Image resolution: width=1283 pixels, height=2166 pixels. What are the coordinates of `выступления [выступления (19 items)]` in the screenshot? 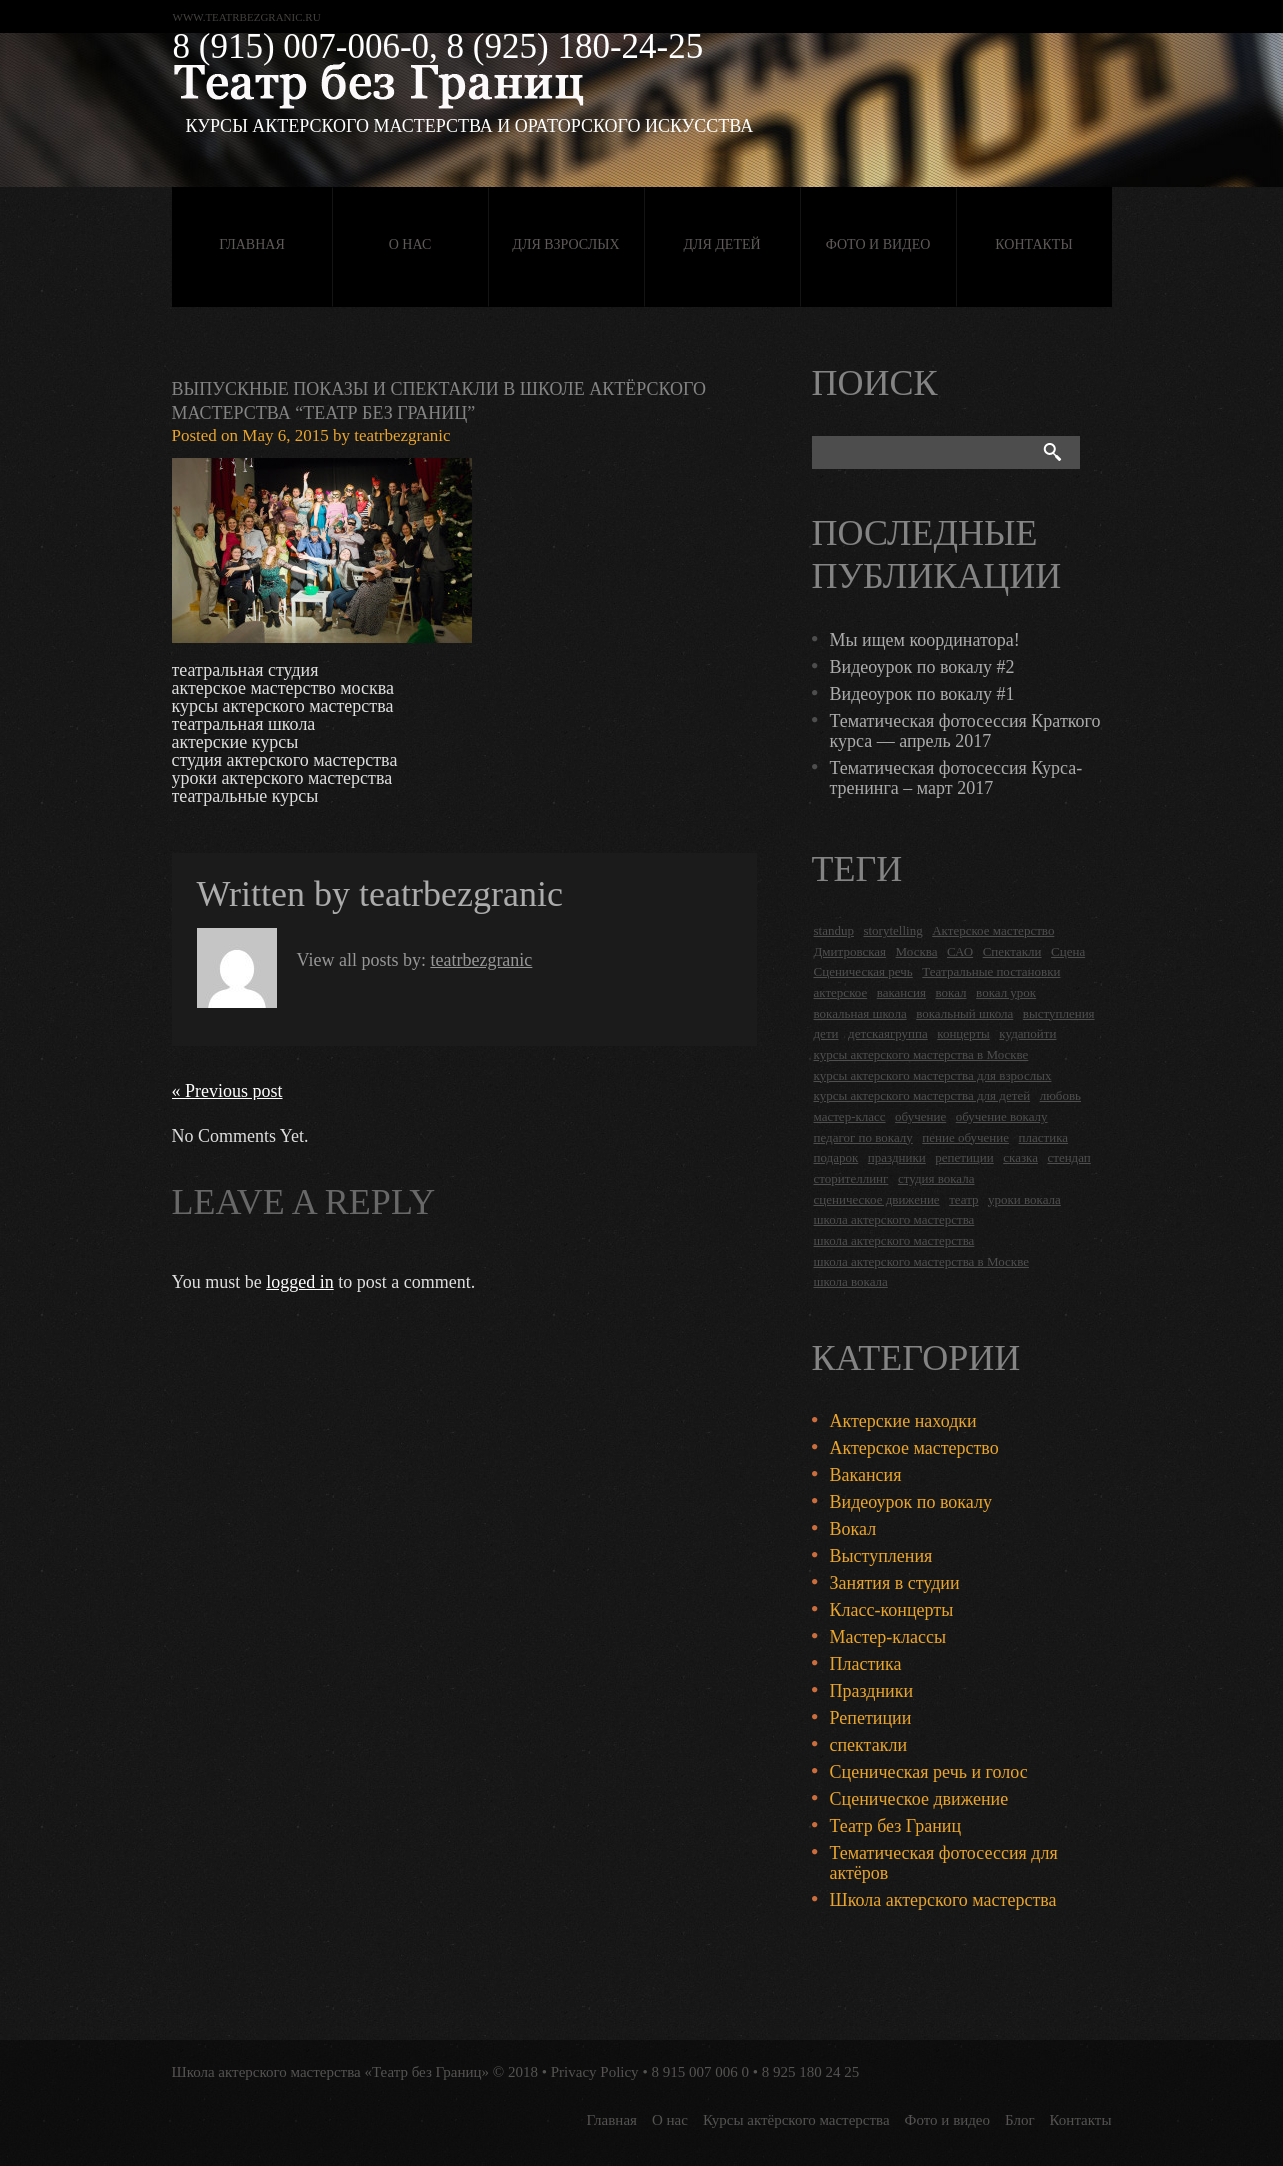 It's located at (1059, 1013).